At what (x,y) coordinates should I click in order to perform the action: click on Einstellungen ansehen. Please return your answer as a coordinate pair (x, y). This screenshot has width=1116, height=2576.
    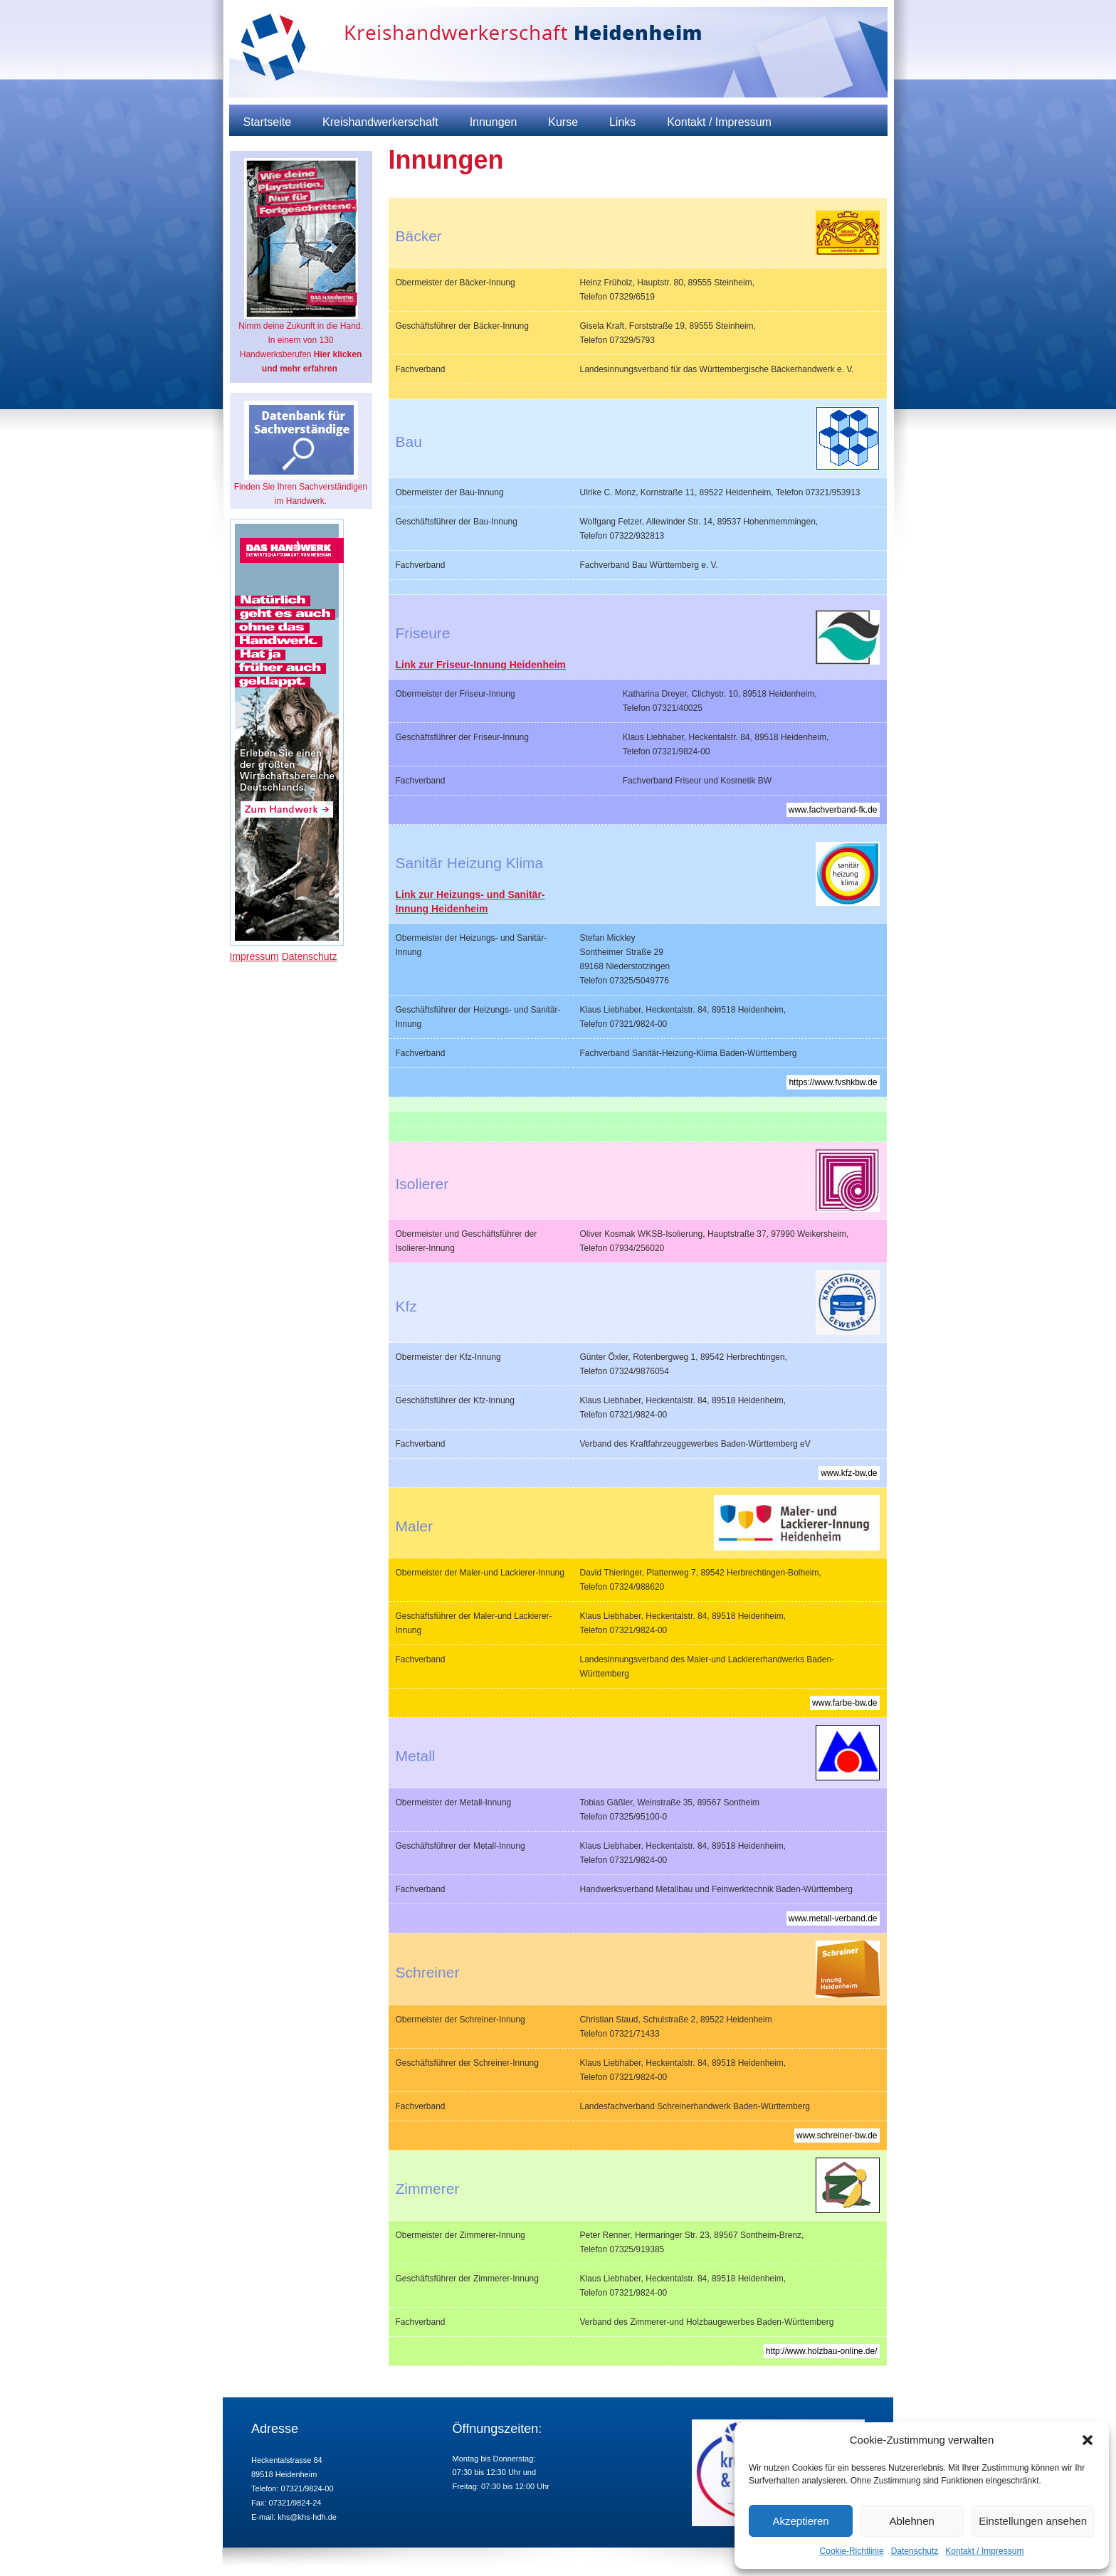
    Looking at the image, I should click on (1033, 2521).